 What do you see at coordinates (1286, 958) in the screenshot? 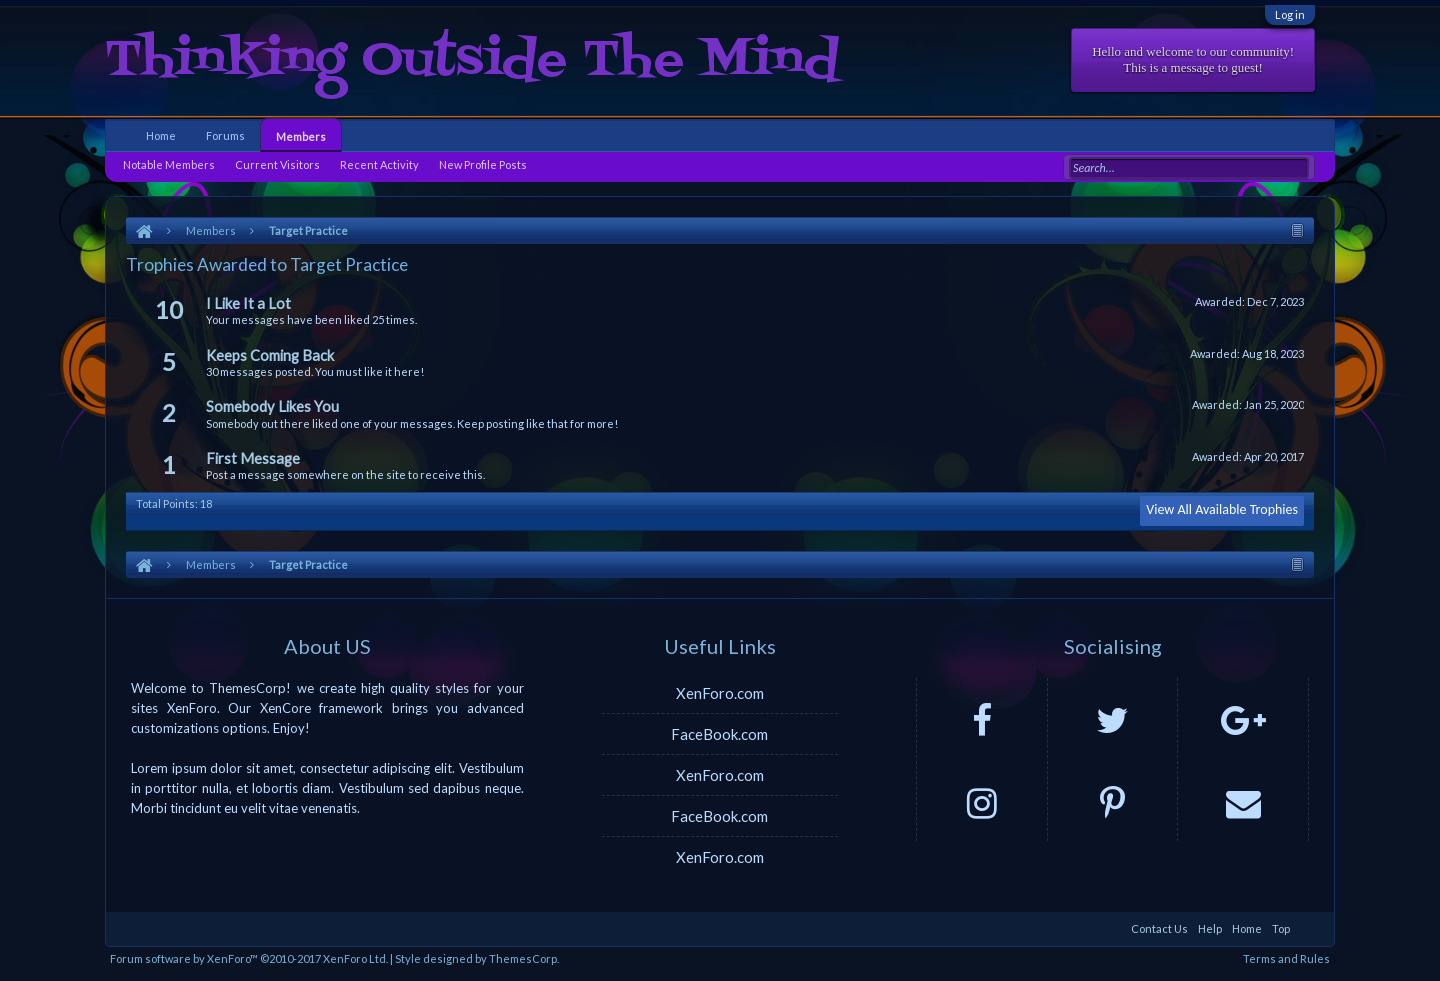
I see `Terms and Rules` at bounding box center [1286, 958].